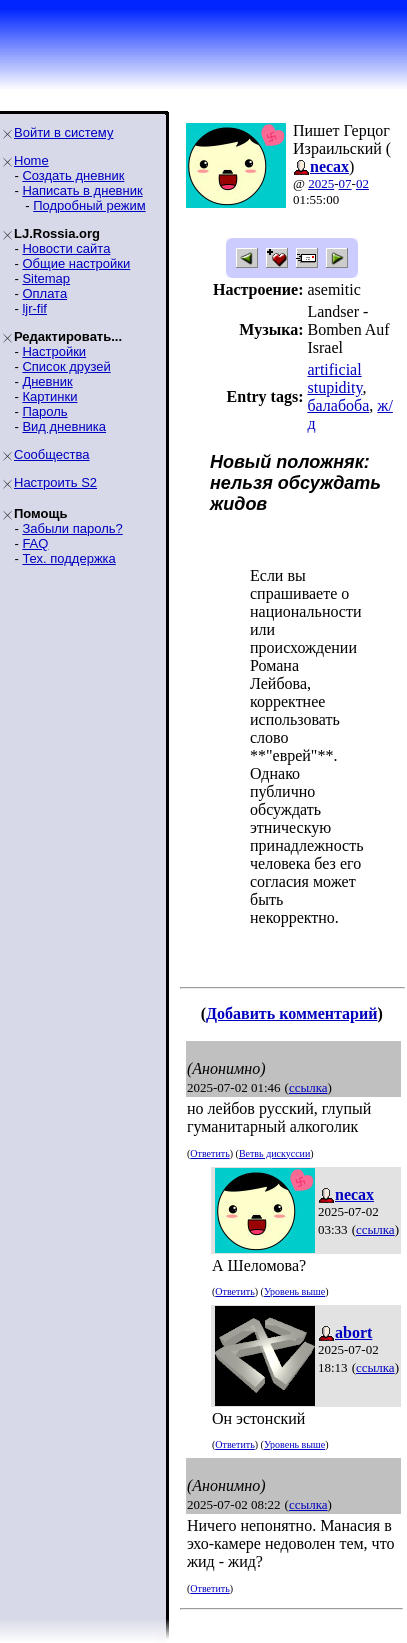  What do you see at coordinates (55, 482) in the screenshot?
I see `Настроить S2` at bounding box center [55, 482].